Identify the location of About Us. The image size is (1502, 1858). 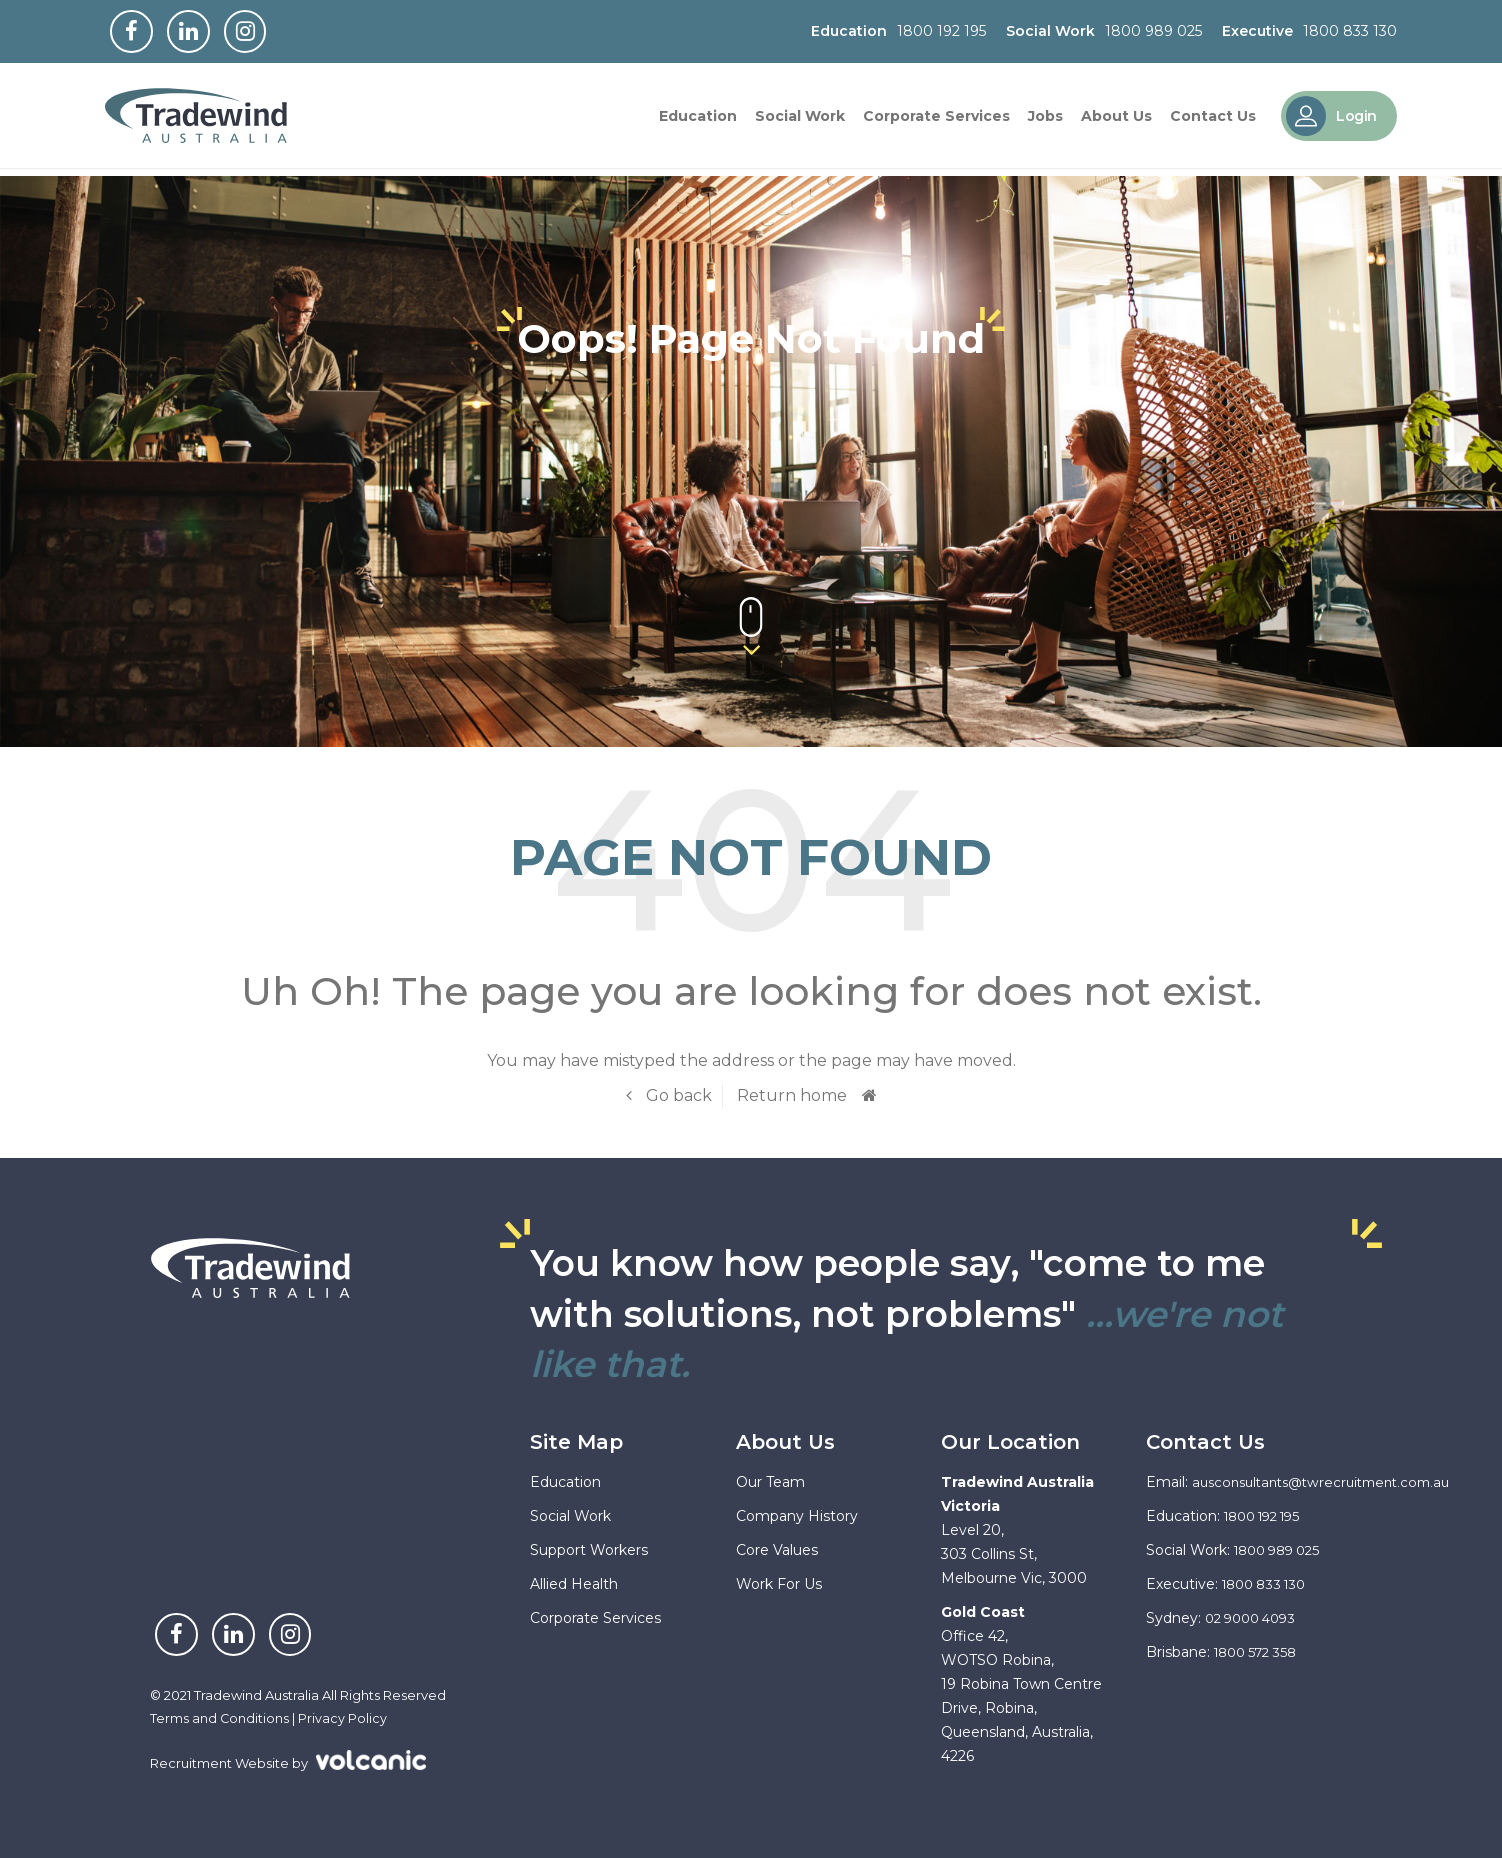
(1116, 120).